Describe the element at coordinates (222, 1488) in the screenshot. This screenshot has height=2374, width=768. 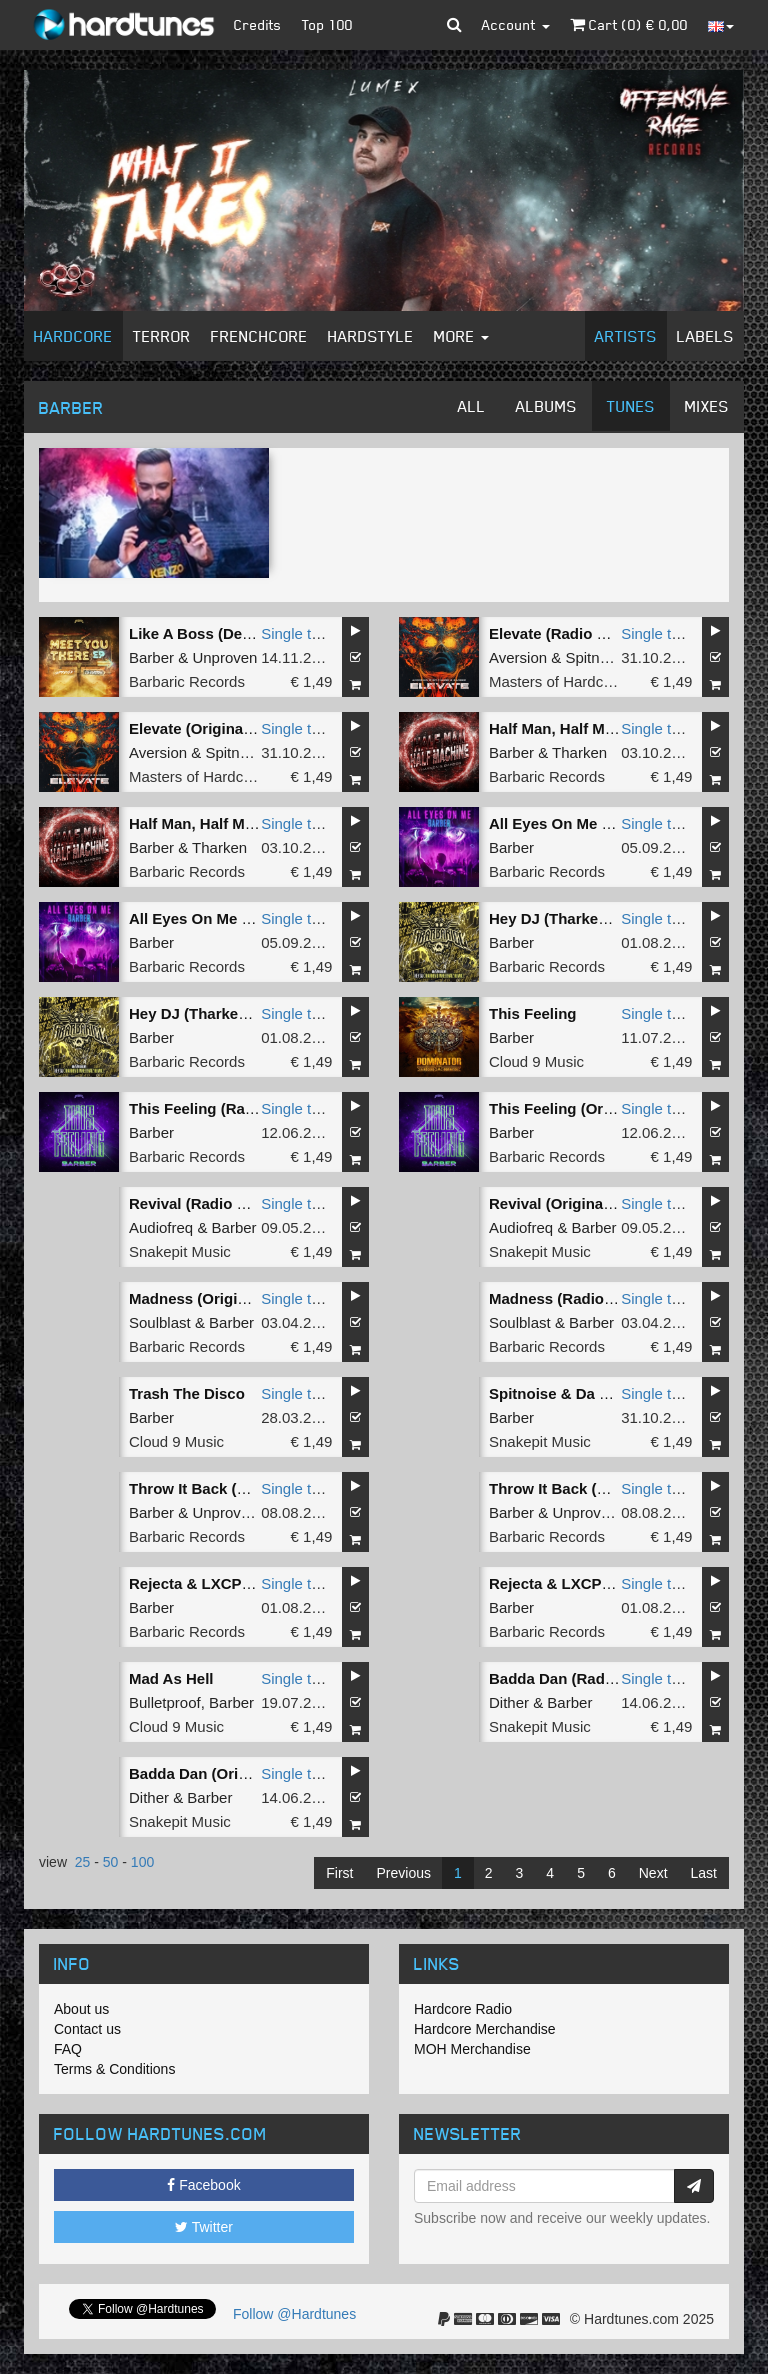
I see `Throw It Back (Radio Edit)` at that location.